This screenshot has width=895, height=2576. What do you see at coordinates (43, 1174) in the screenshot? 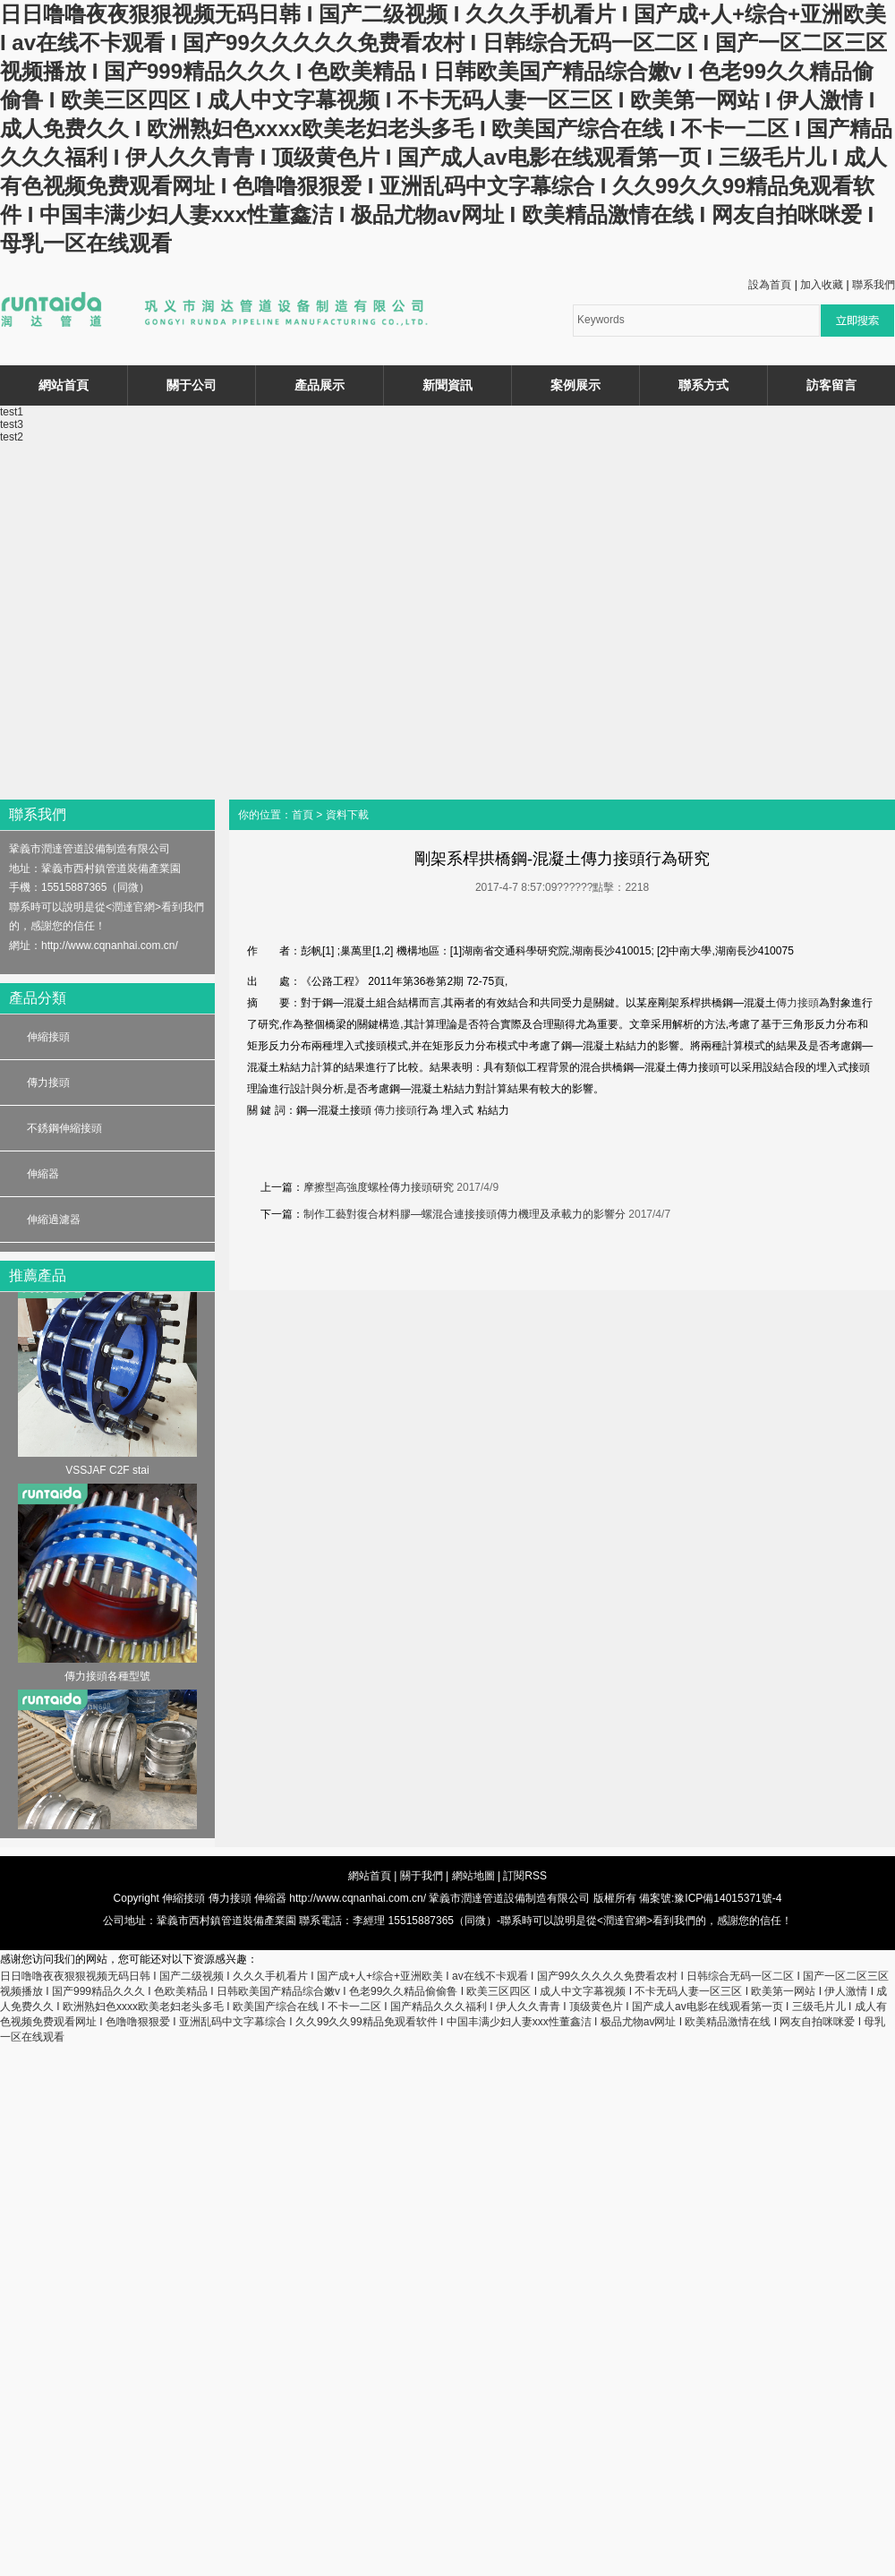
I see `伸縮器` at bounding box center [43, 1174].